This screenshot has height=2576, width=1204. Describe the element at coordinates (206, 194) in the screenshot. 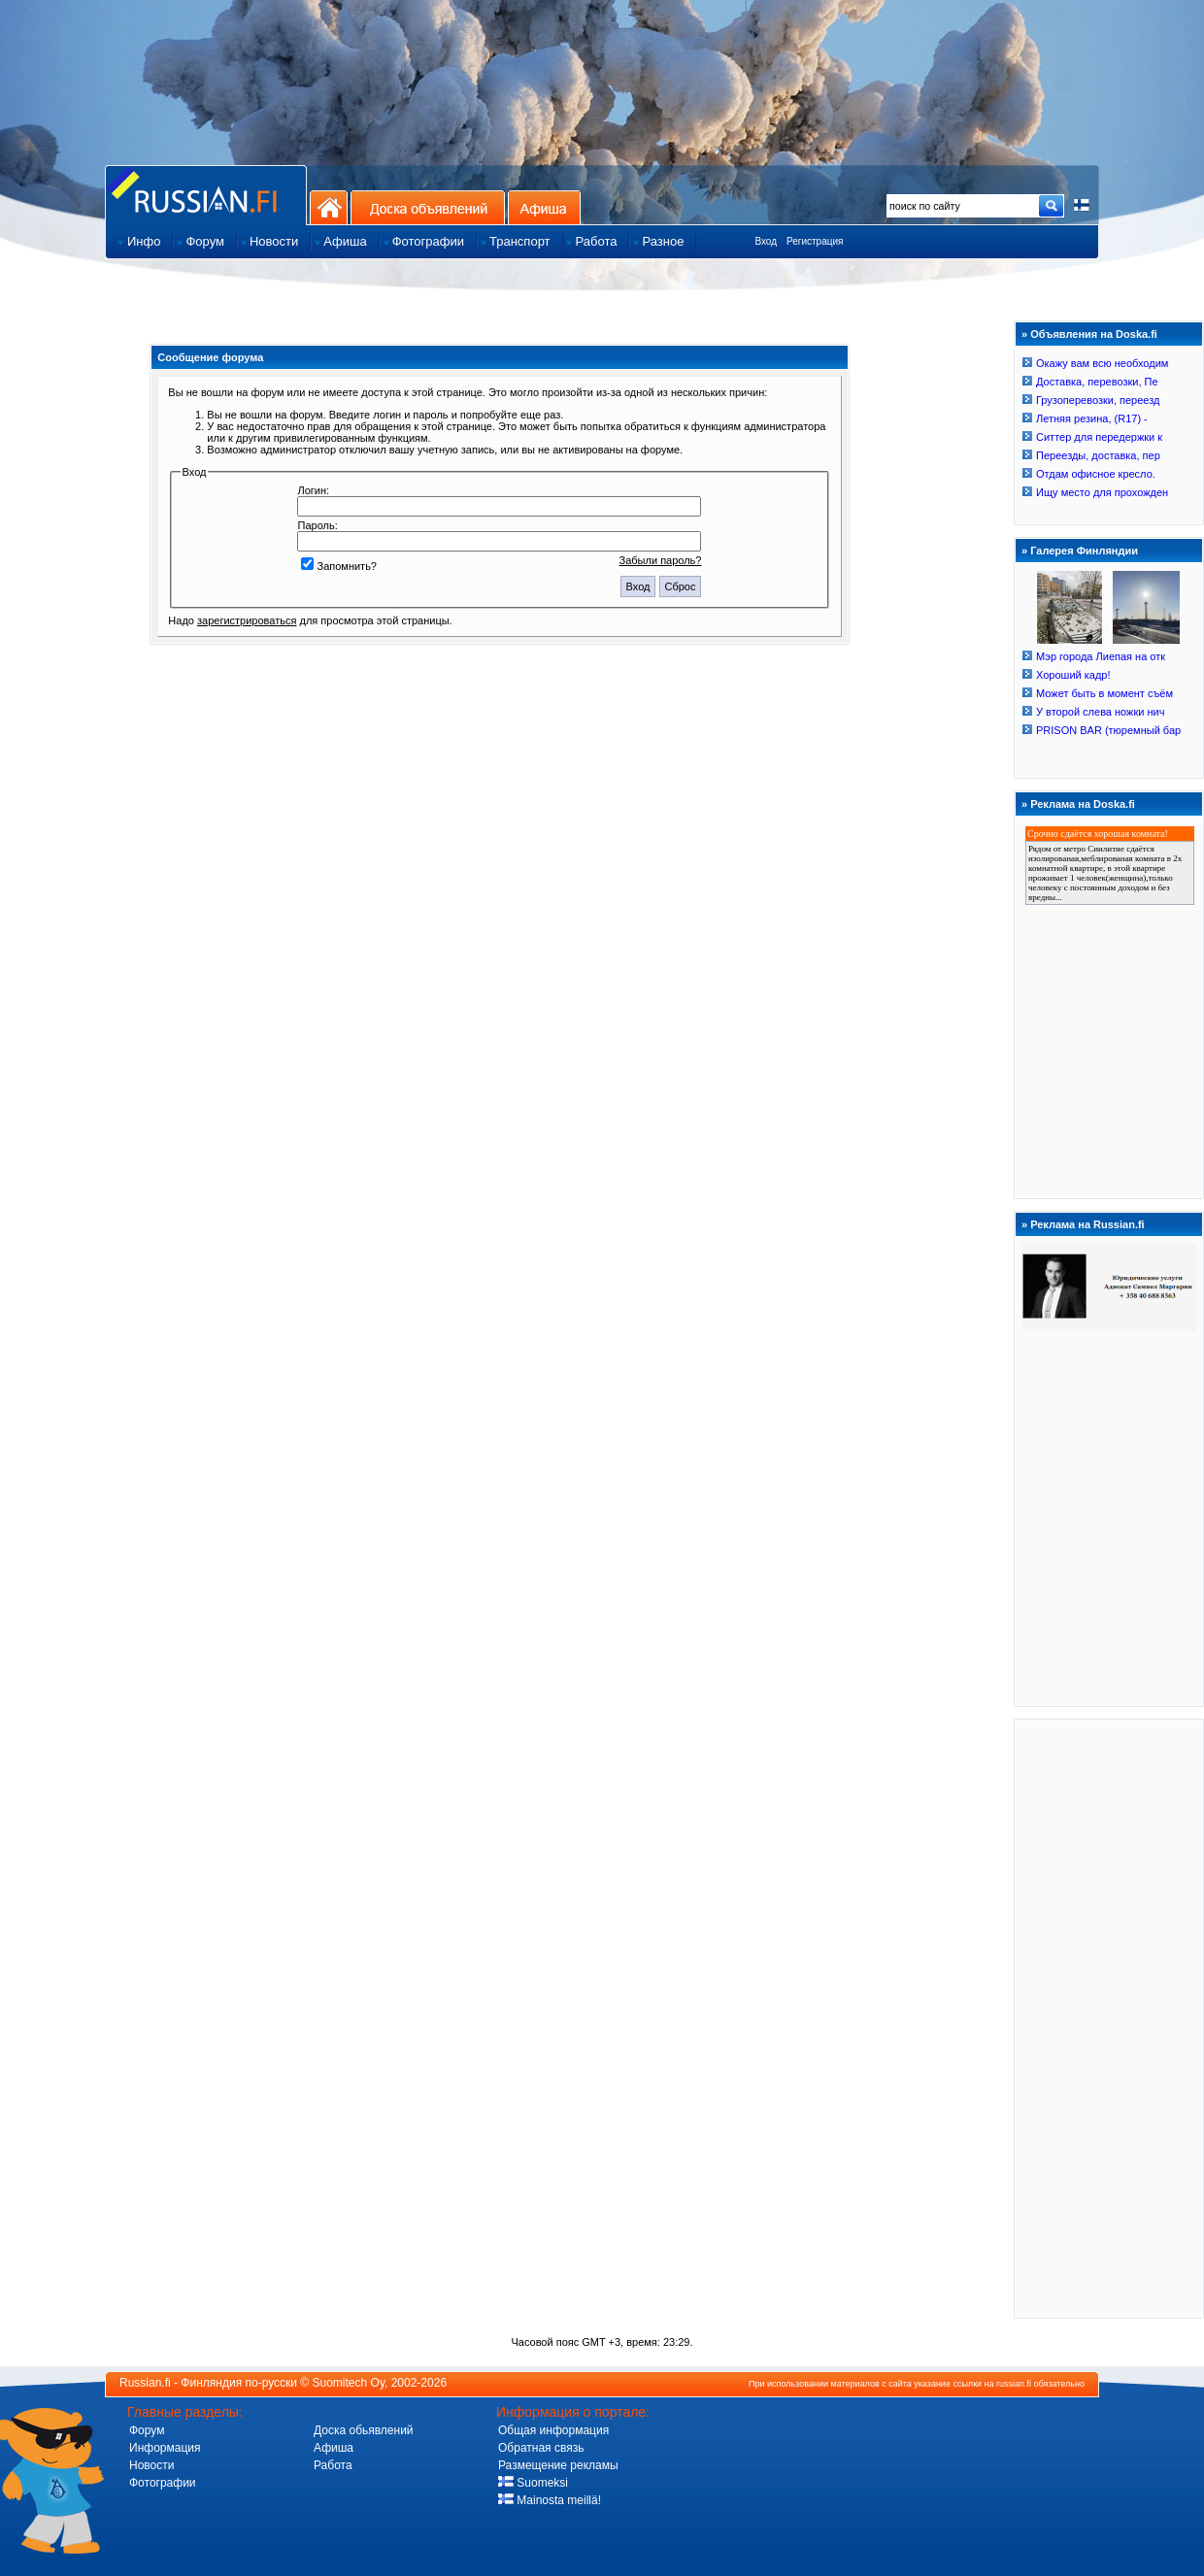

I see `Главная страница сайта` at that location.